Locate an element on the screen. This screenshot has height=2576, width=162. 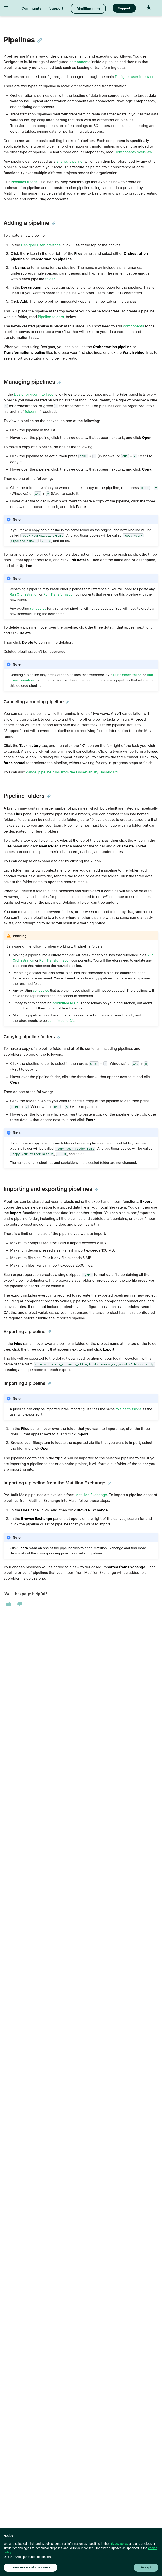
Components overview is located at coordinates (133, 152).